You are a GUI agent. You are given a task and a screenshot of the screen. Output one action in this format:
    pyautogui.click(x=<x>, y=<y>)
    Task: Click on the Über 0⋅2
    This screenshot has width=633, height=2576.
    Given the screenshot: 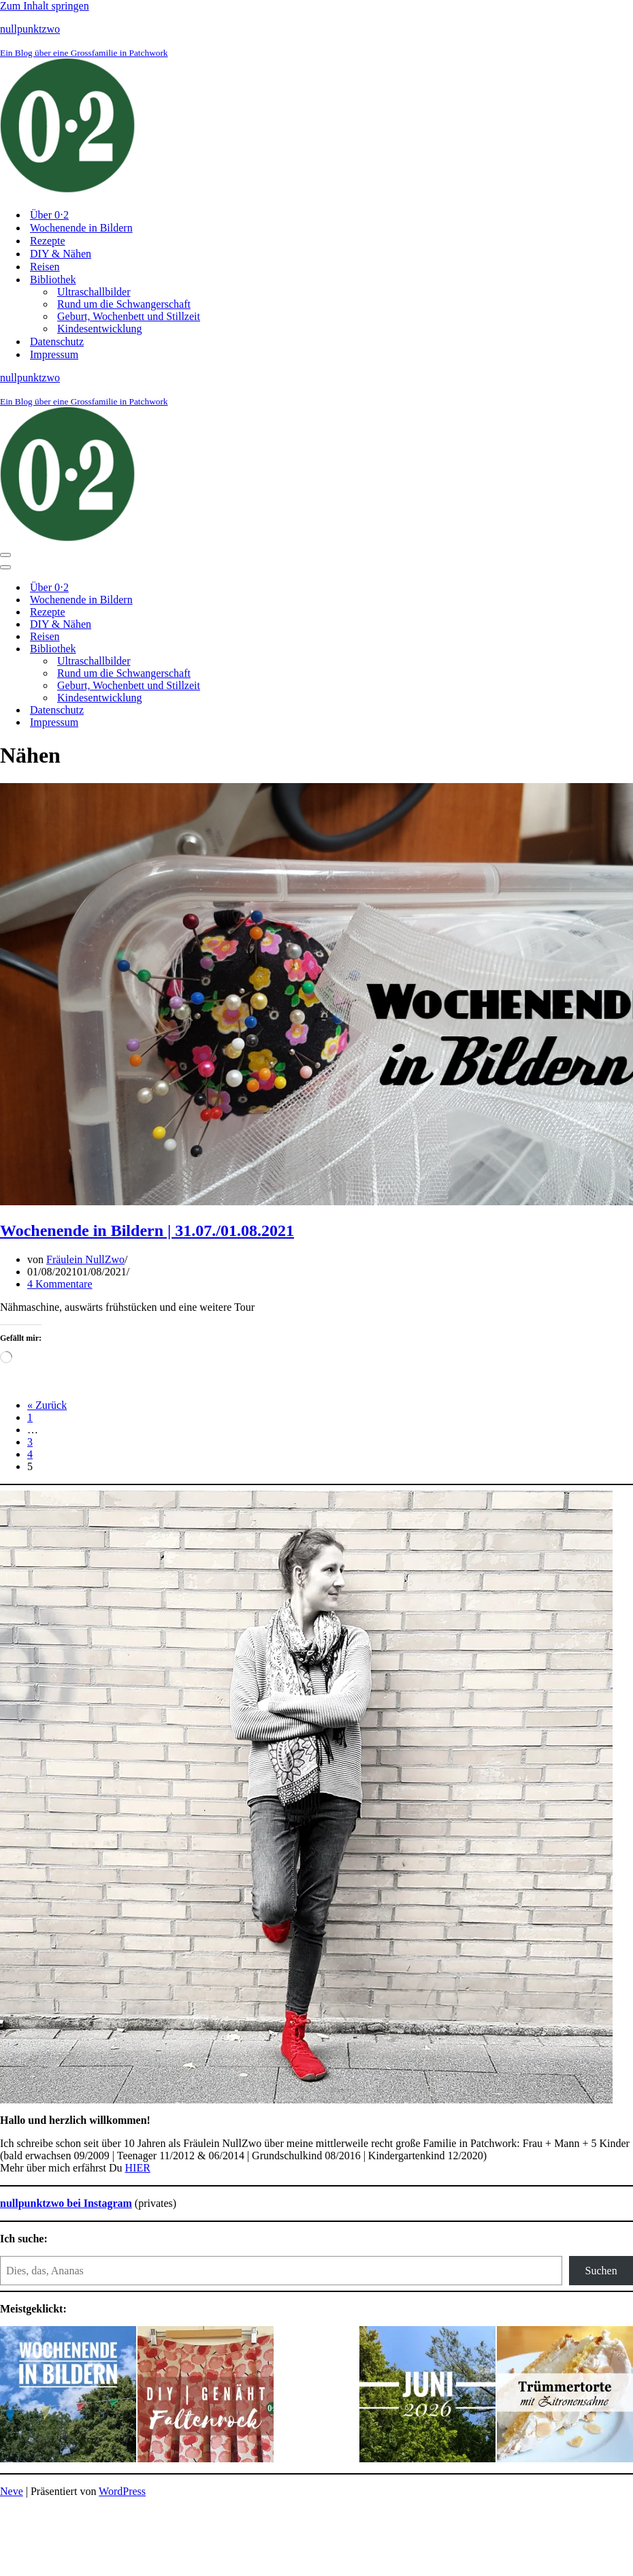 What is the action you would take?
    pyautogui.click(x=49, y=215)
    